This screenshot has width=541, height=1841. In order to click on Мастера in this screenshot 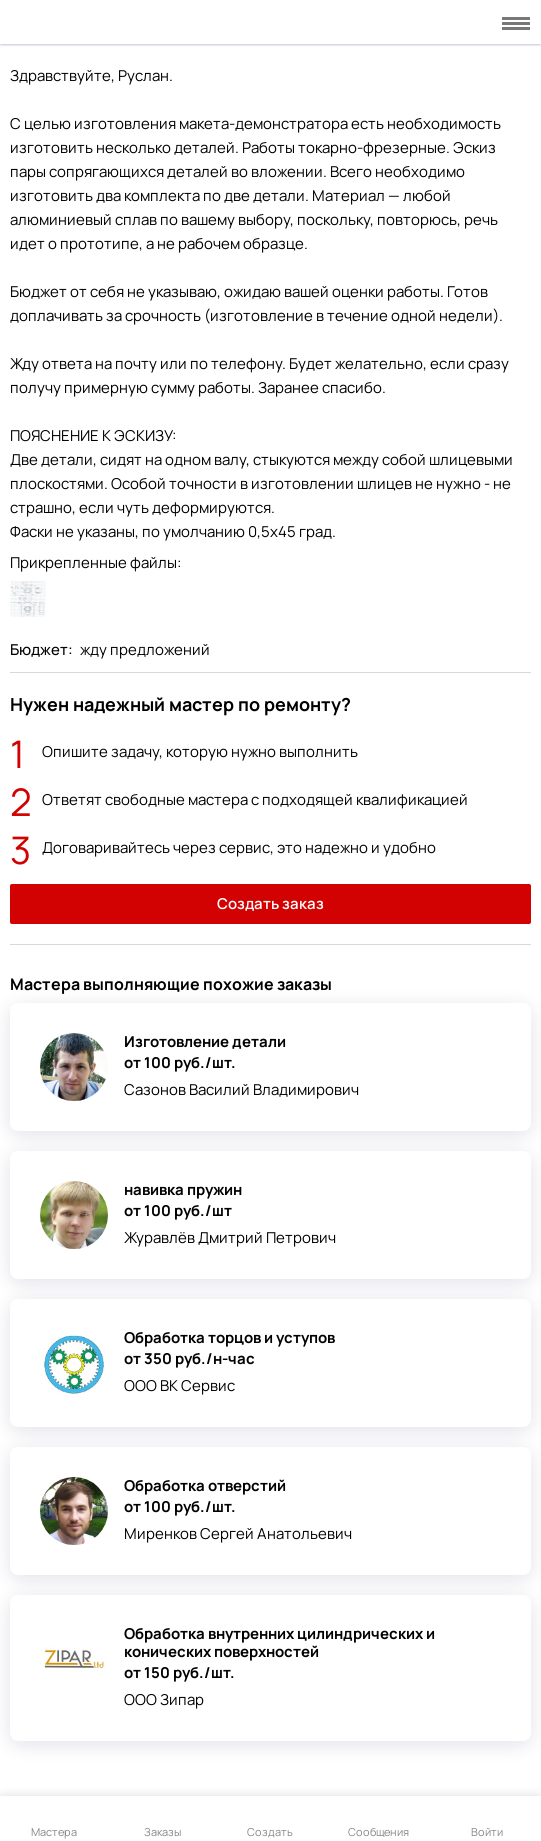, I will do `click(54, 1820)`.